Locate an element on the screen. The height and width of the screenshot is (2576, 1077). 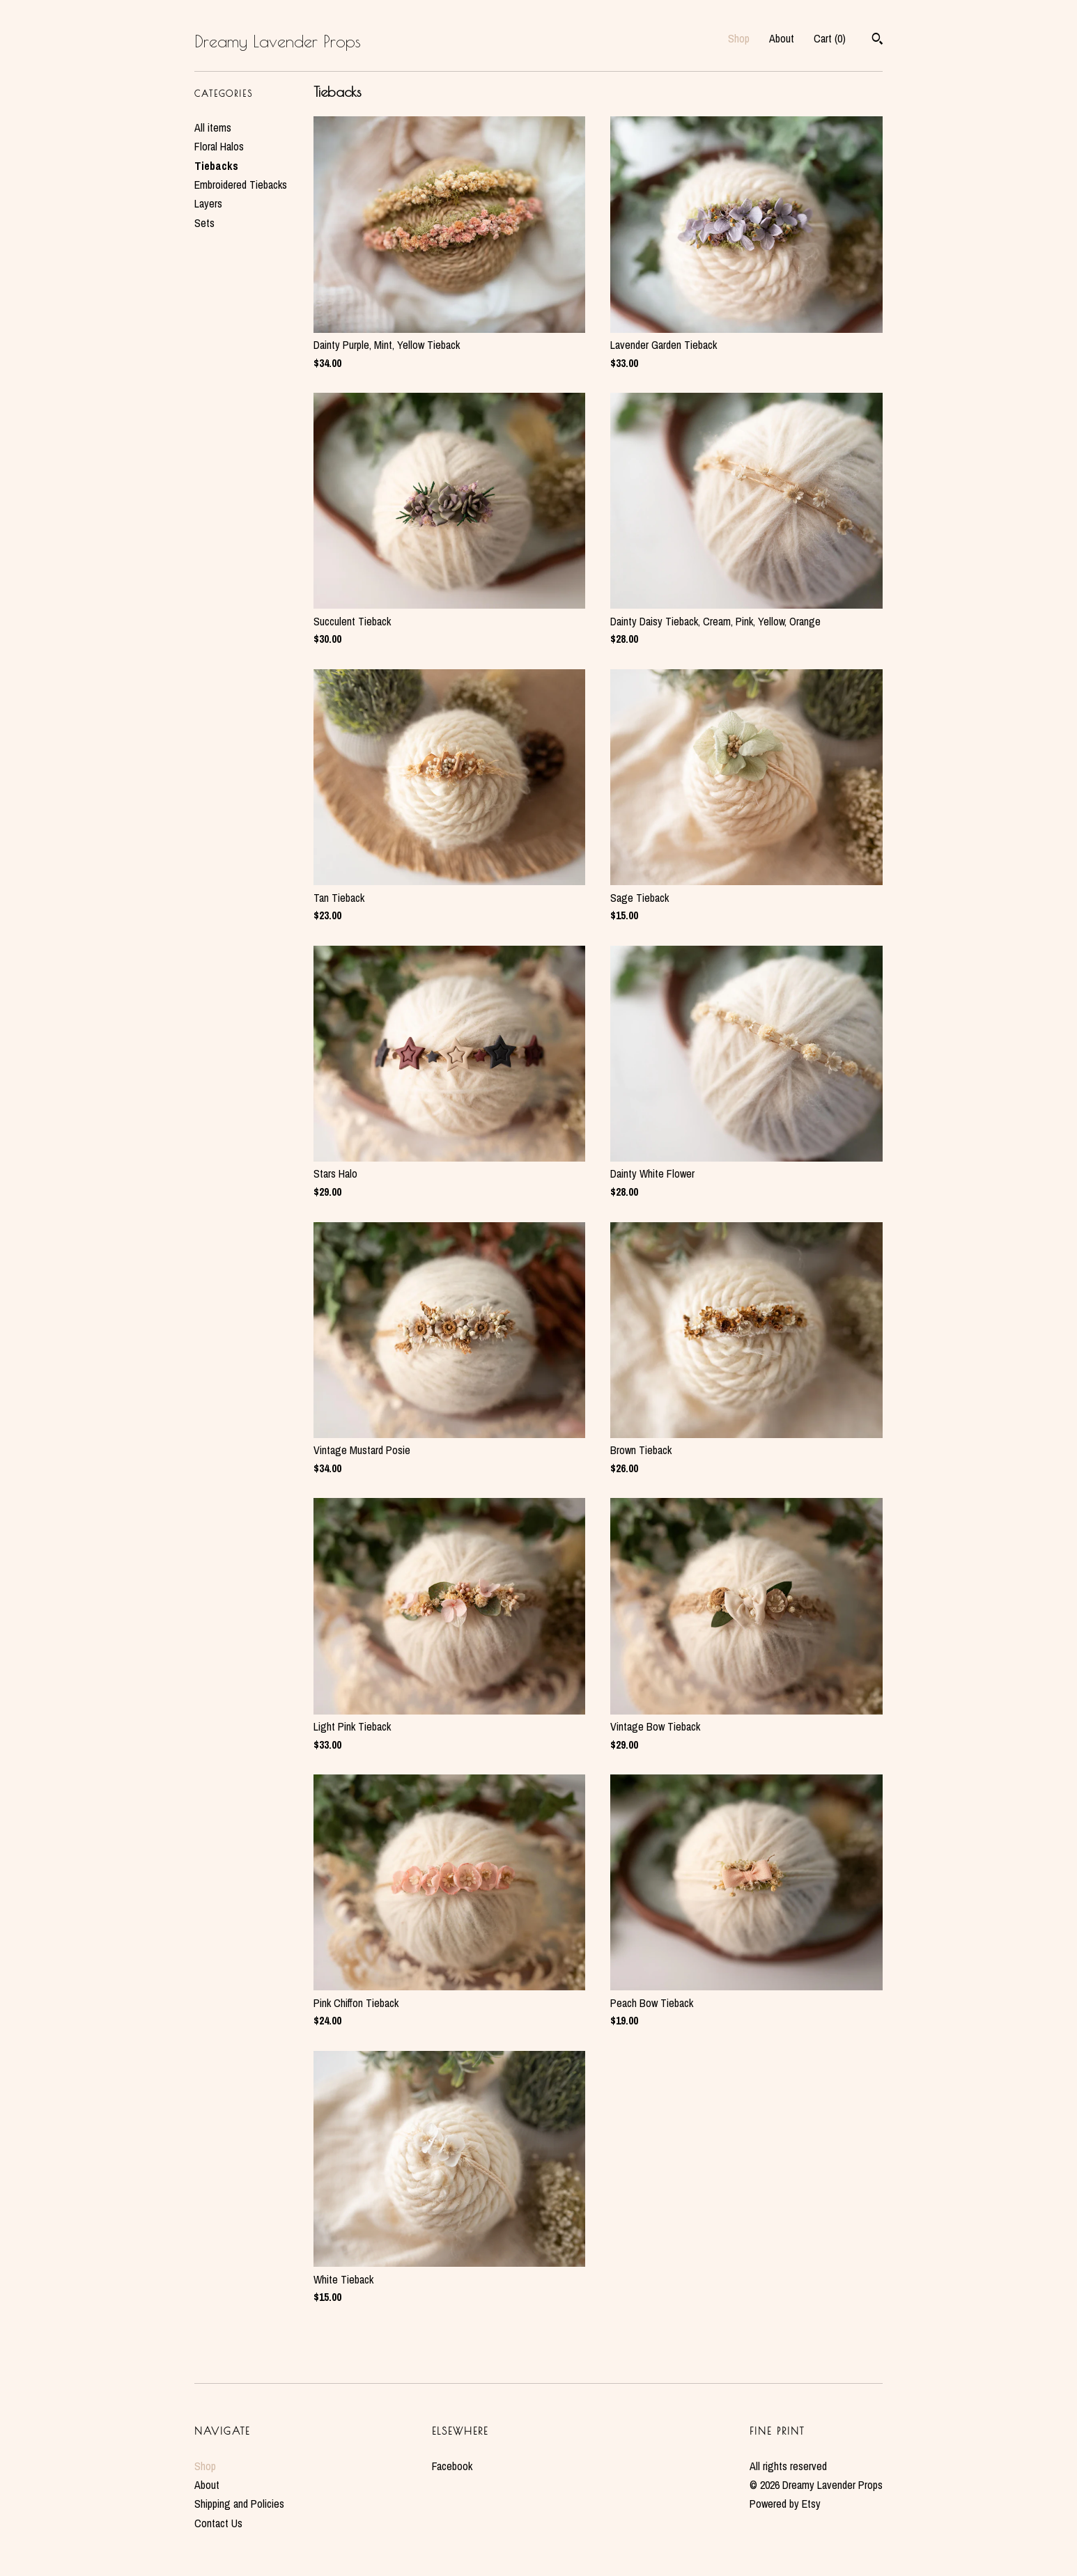
About is located at coordinates (781, 38).